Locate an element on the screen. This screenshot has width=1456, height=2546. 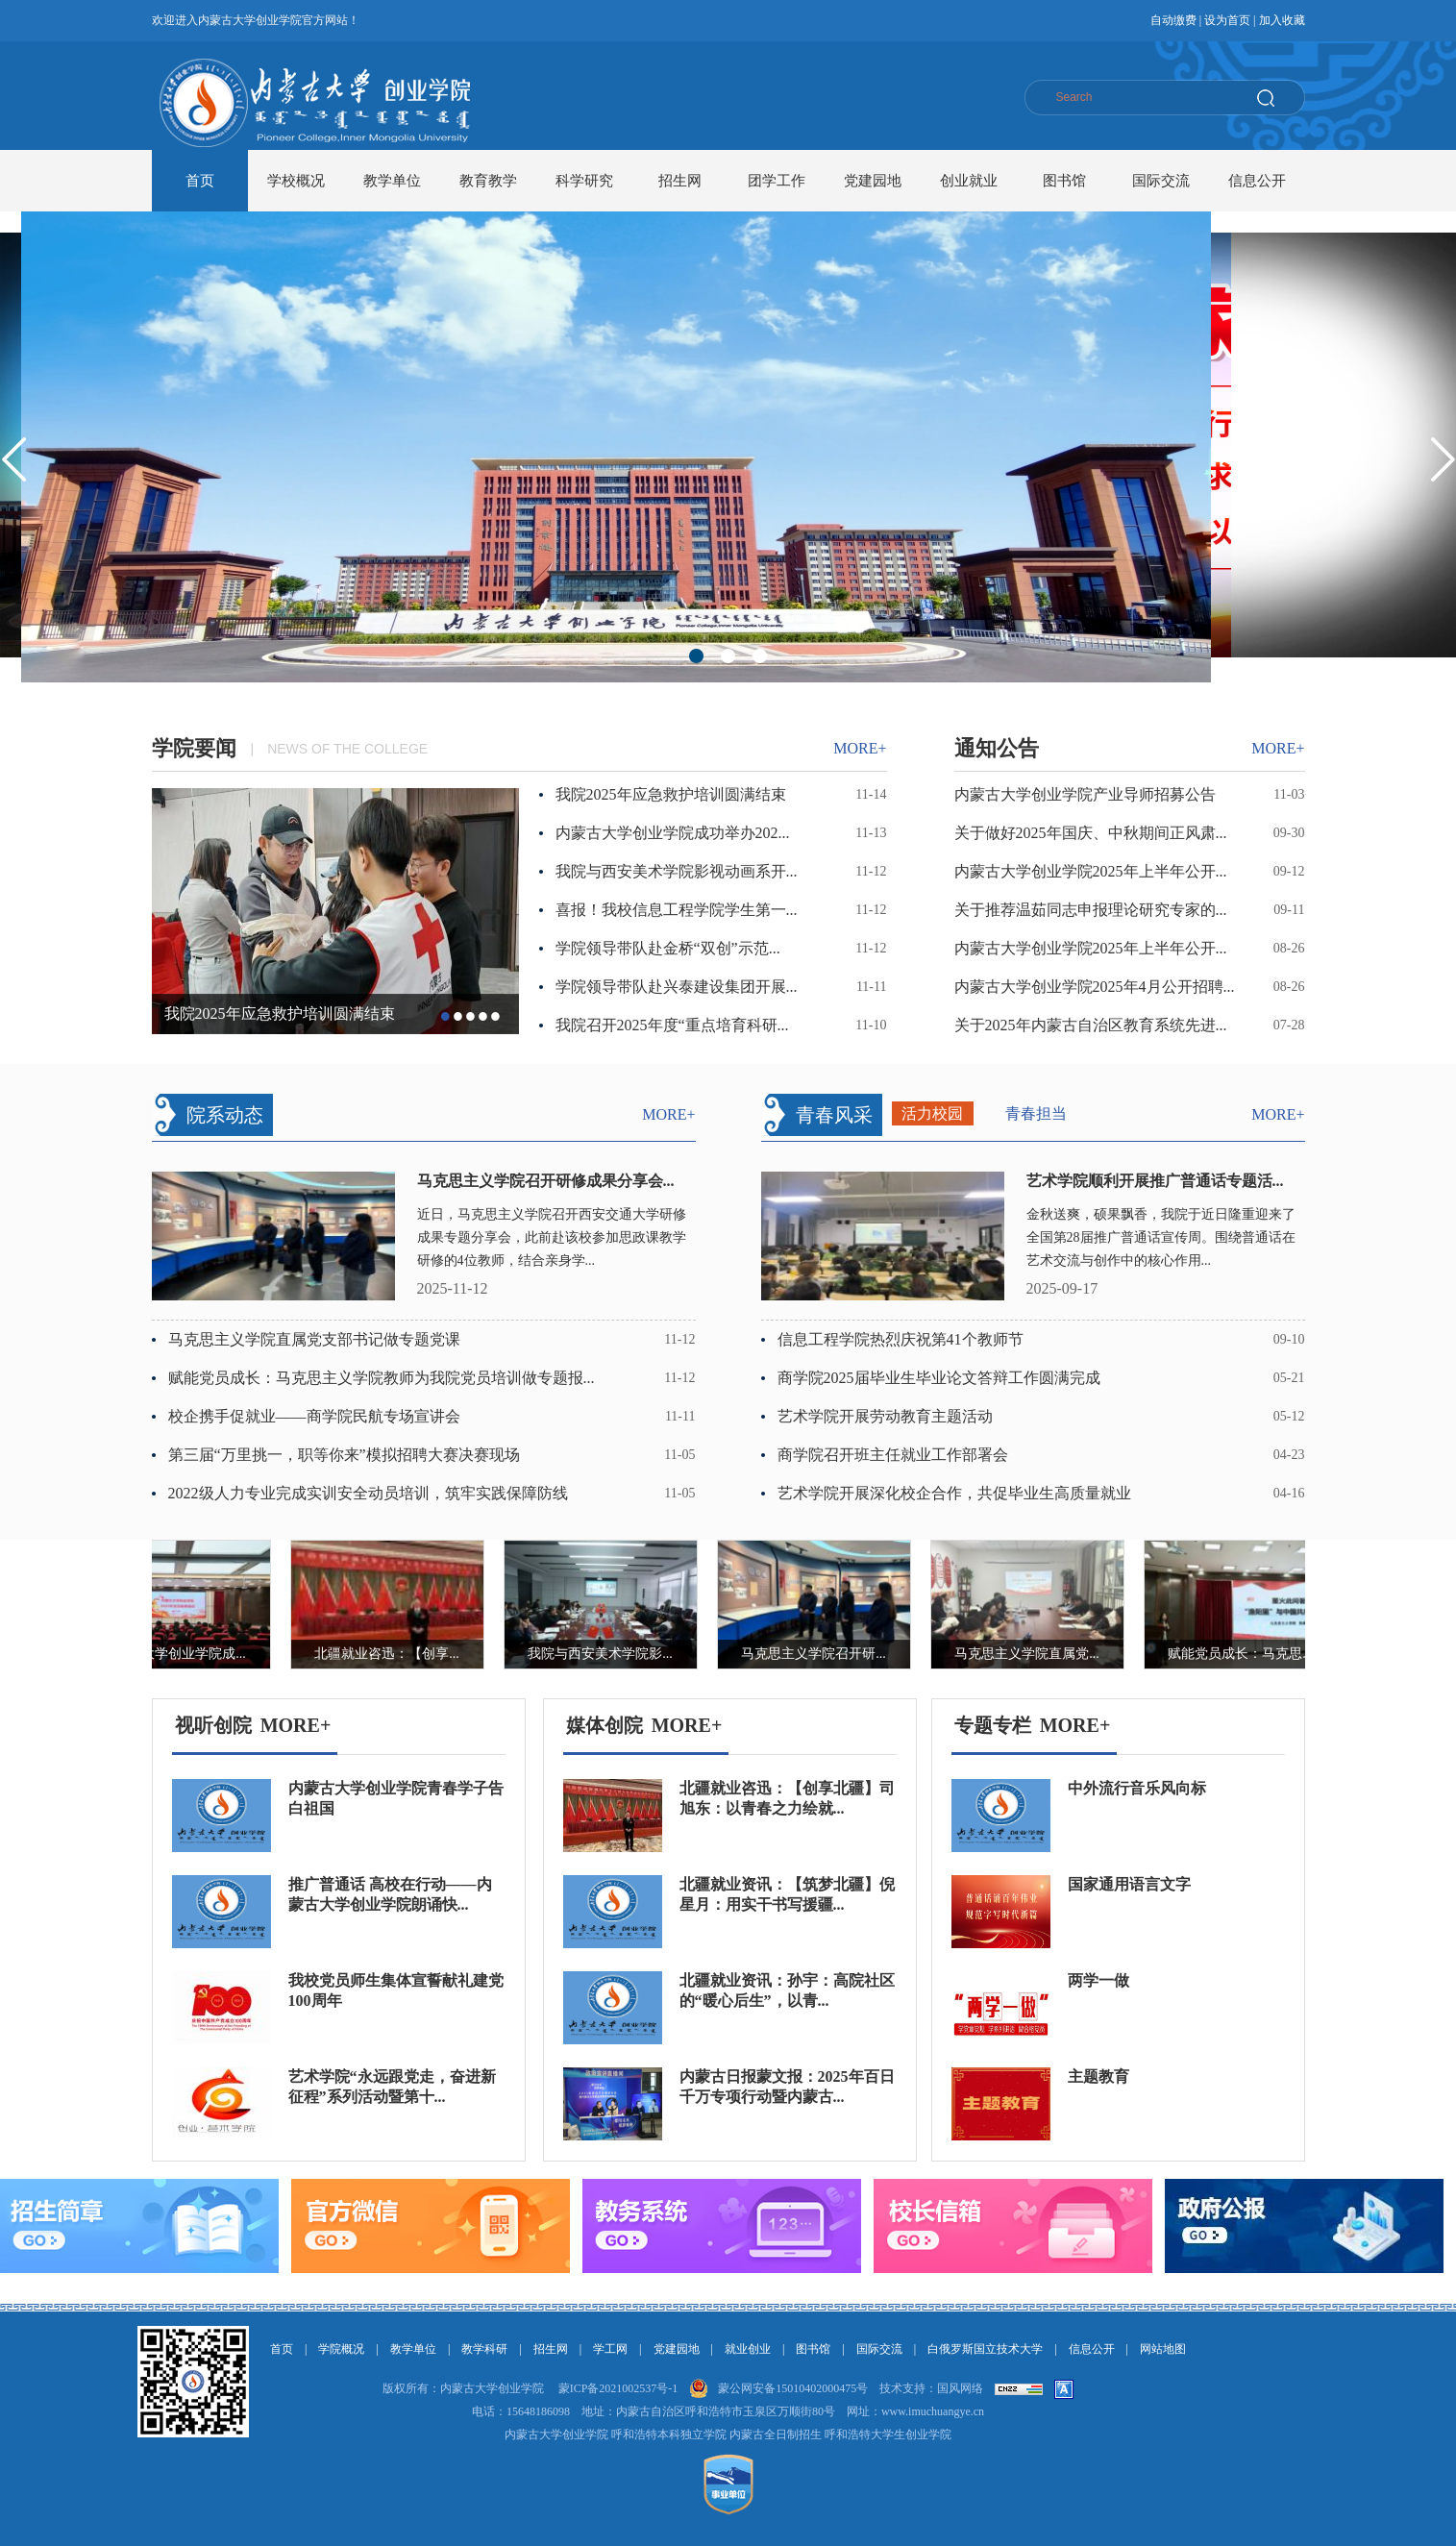
MORE+ is located at coordinates (296, 1725).